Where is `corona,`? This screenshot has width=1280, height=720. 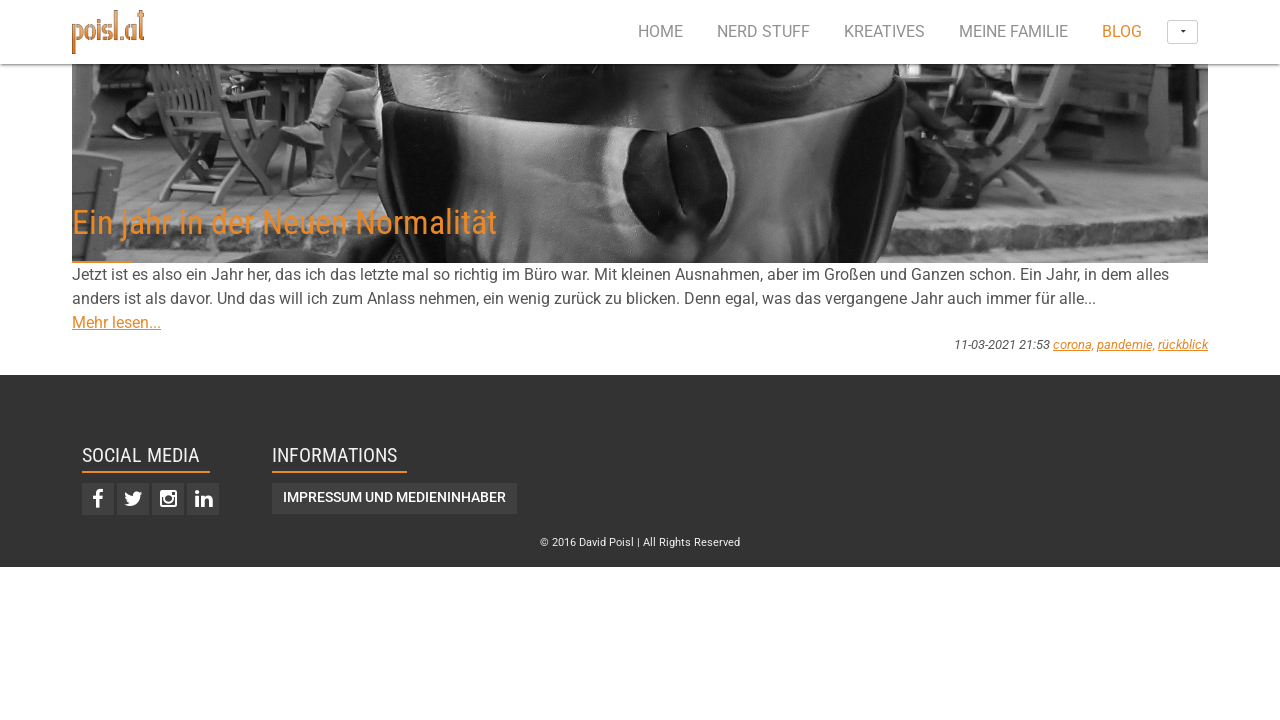
corona, is located at coordinates (1073, 344).